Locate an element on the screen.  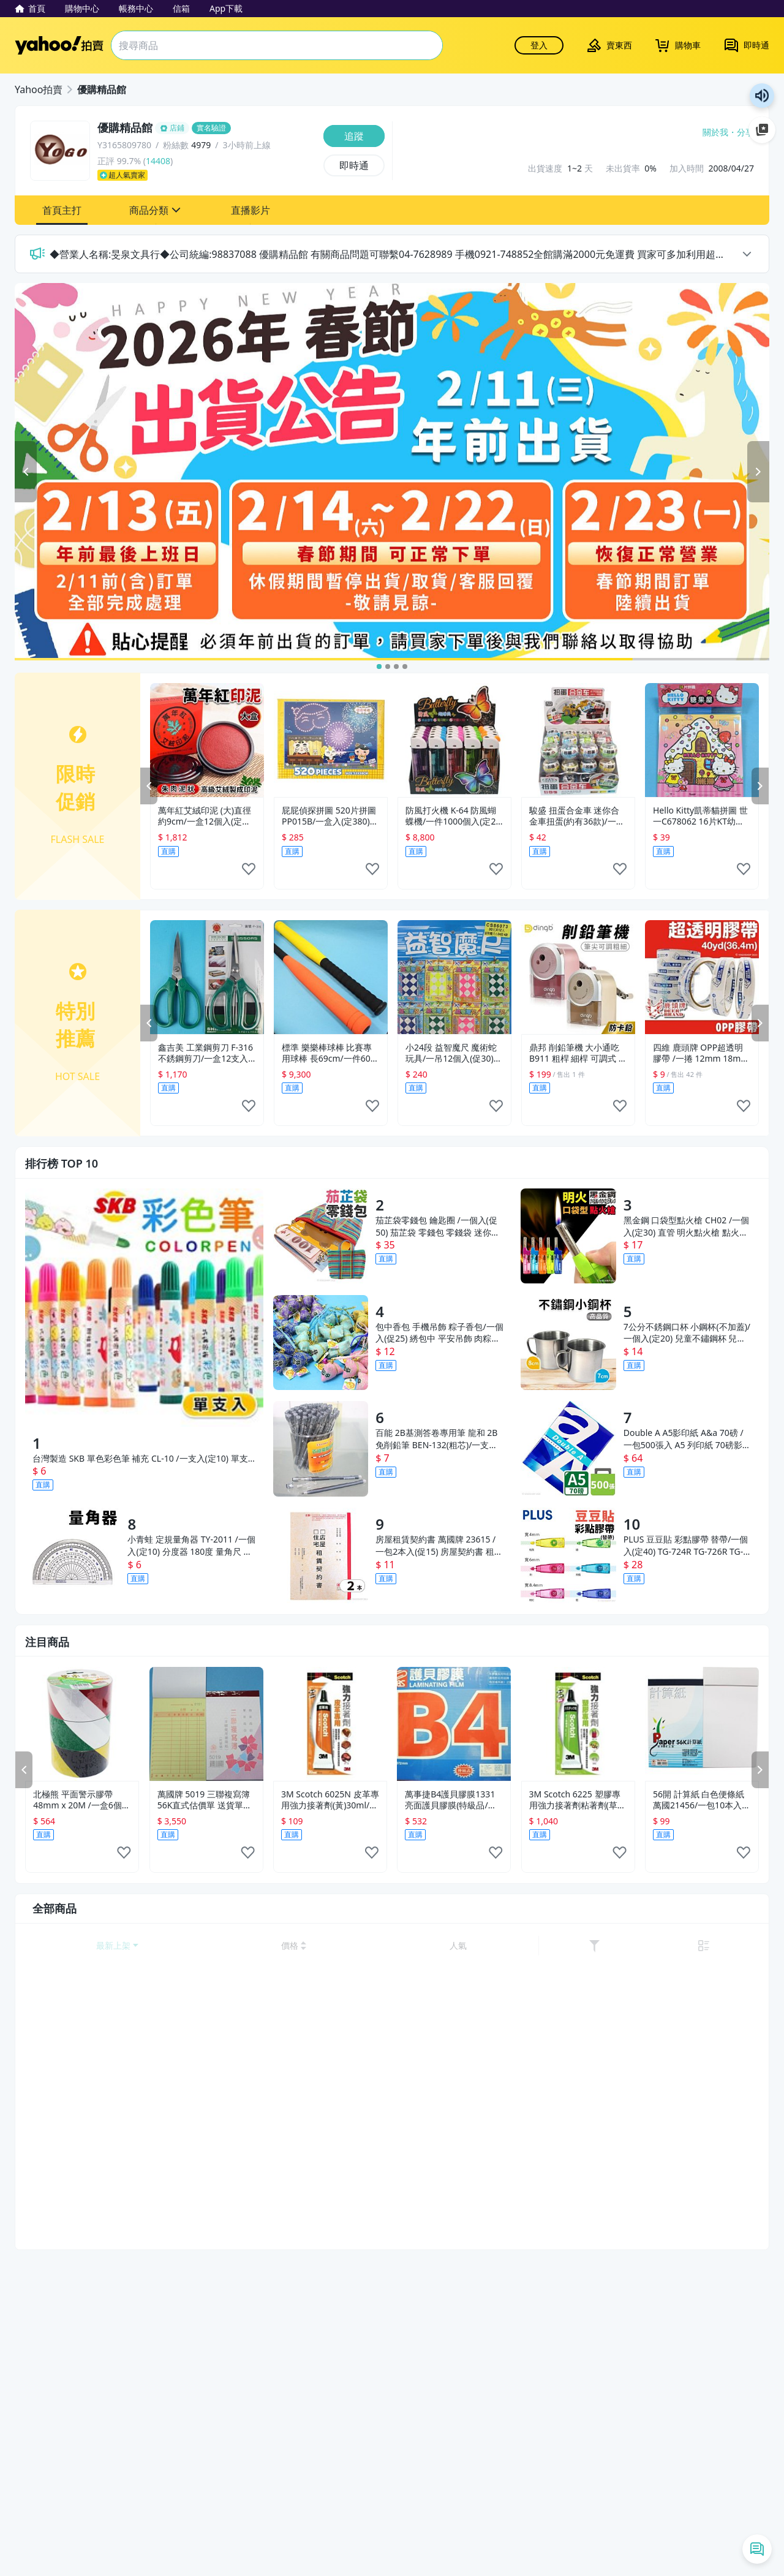
加入至 Google 偏好來源 is located at coordinates (762, 130).